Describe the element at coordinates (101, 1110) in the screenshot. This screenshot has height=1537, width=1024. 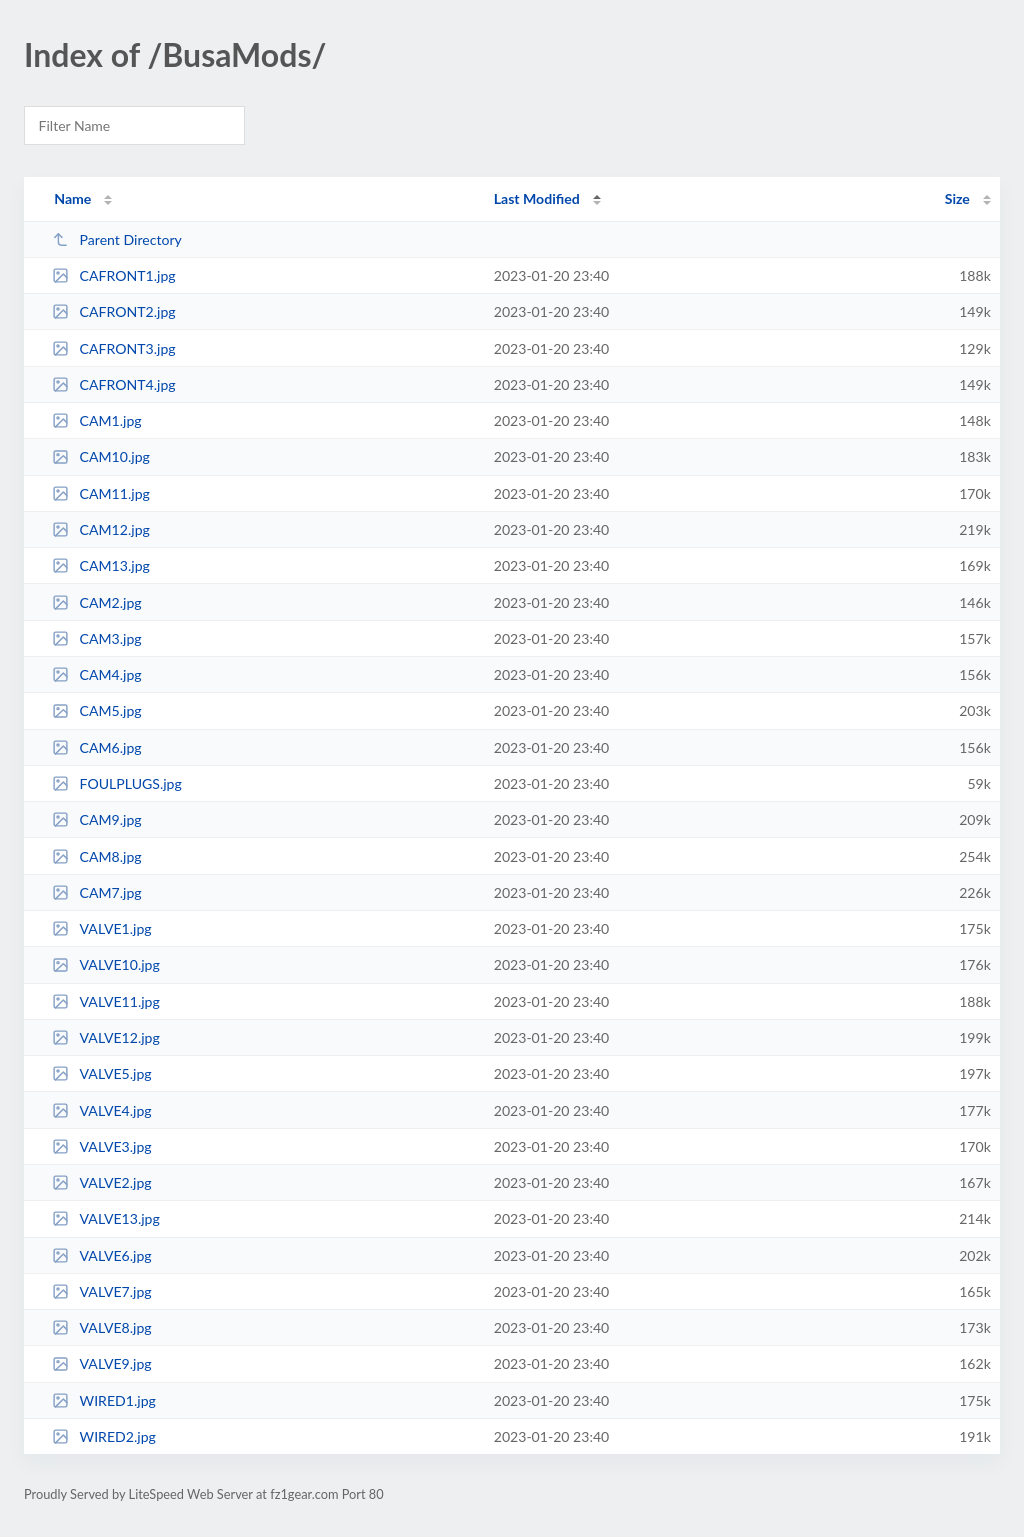
I see `VALVE4.jpg` at that location.